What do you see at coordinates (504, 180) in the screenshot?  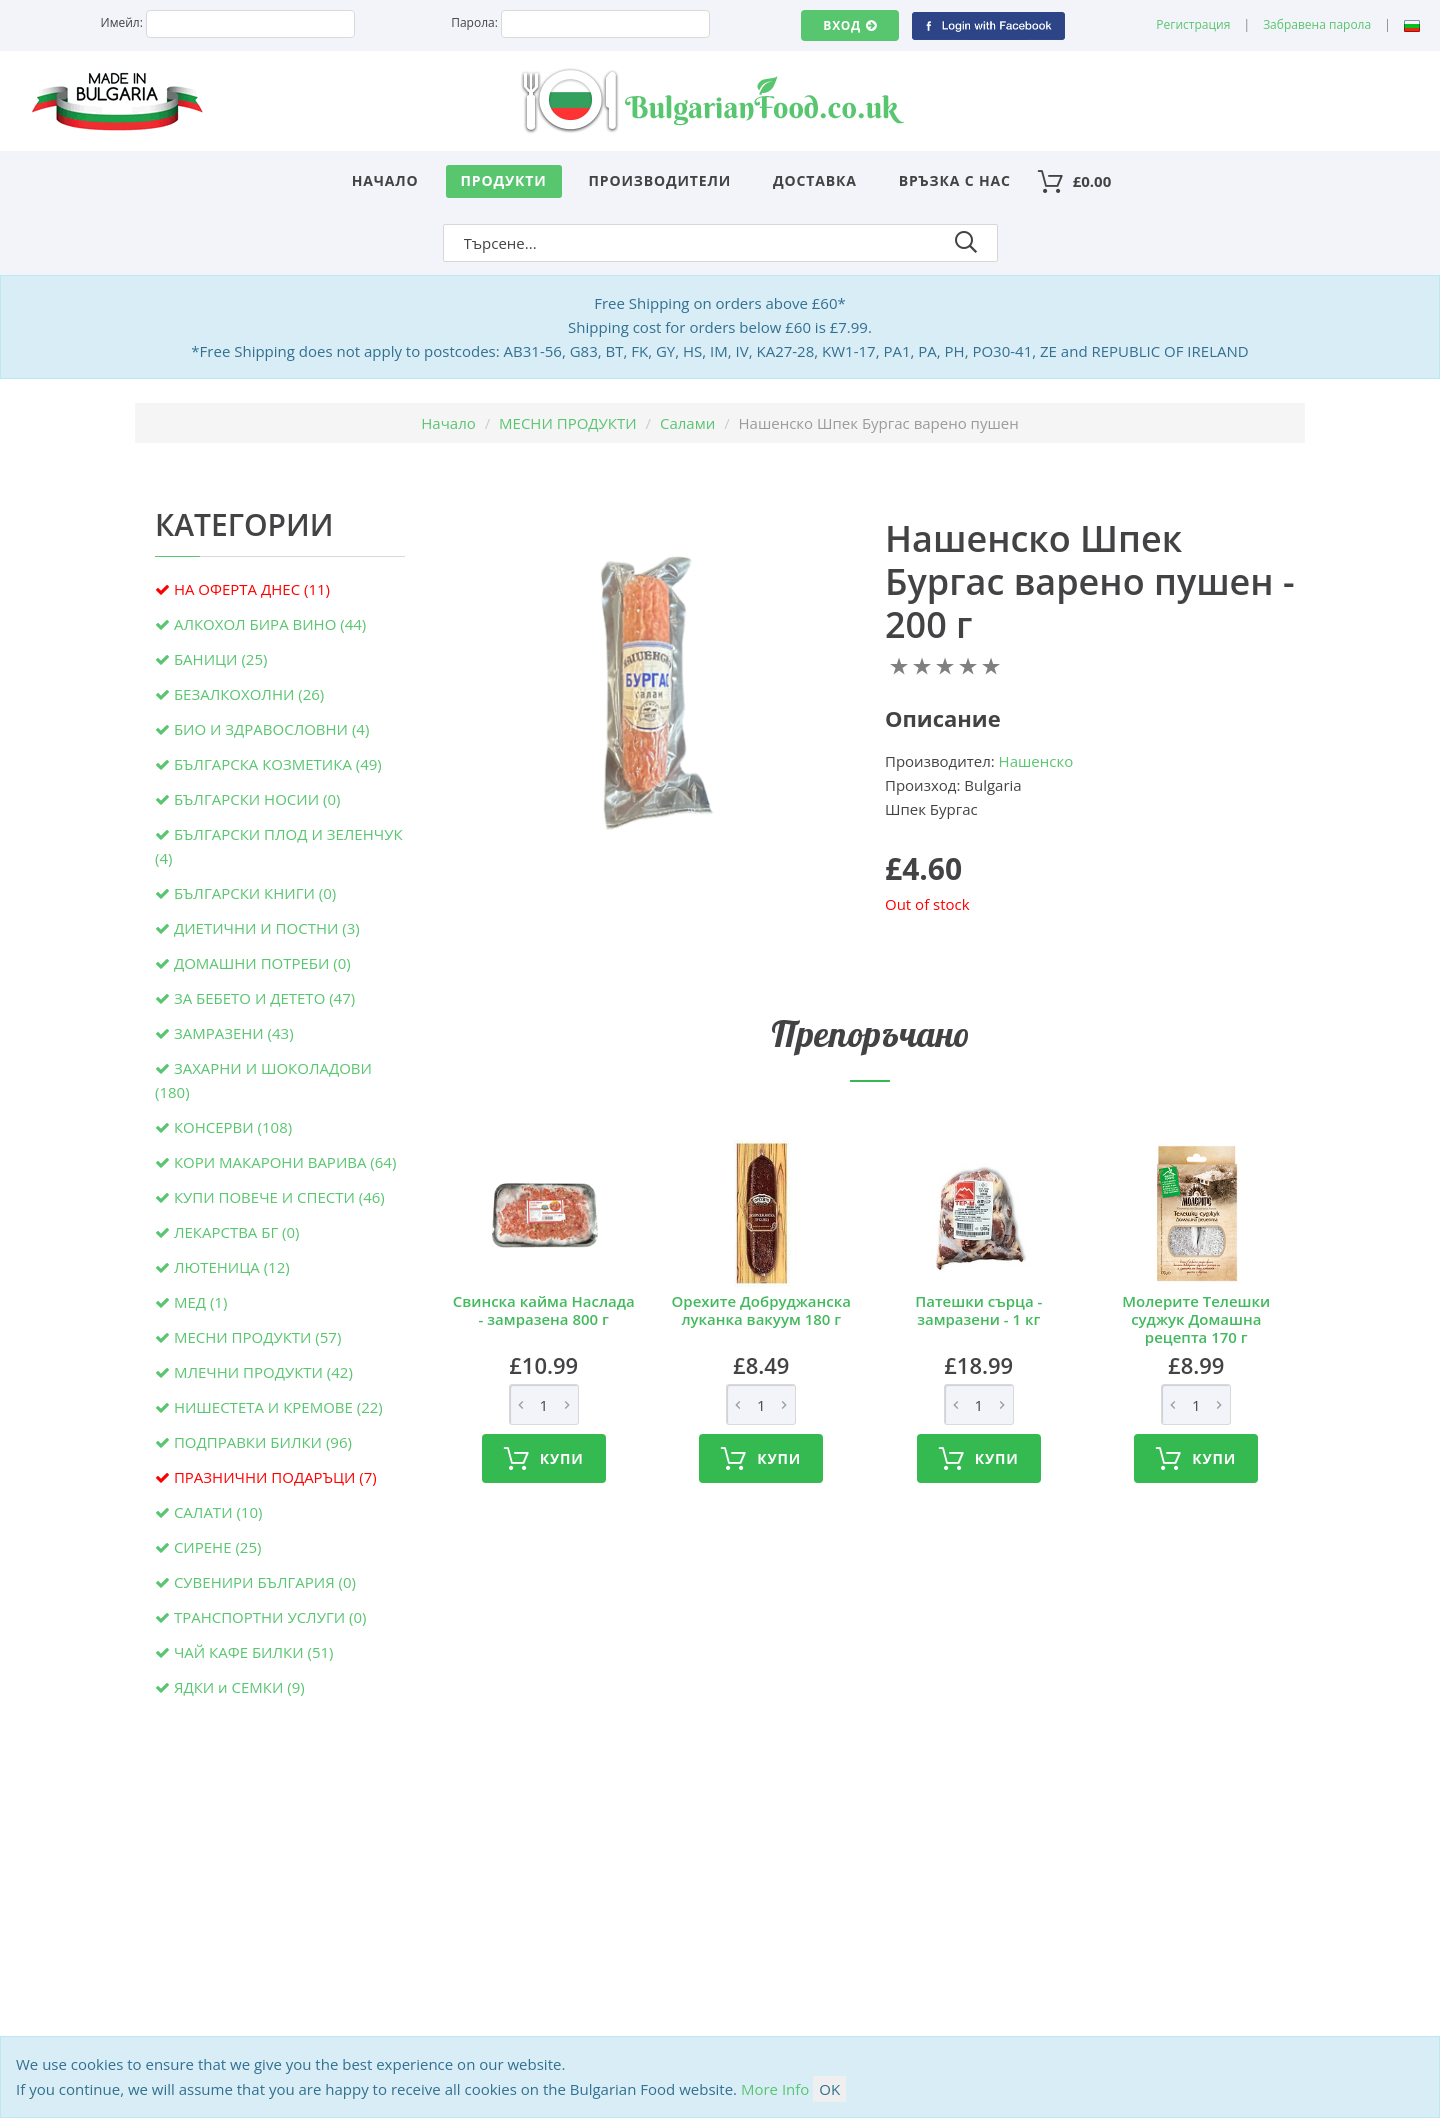 I see `Продукти` at bounding box center [504, 180].